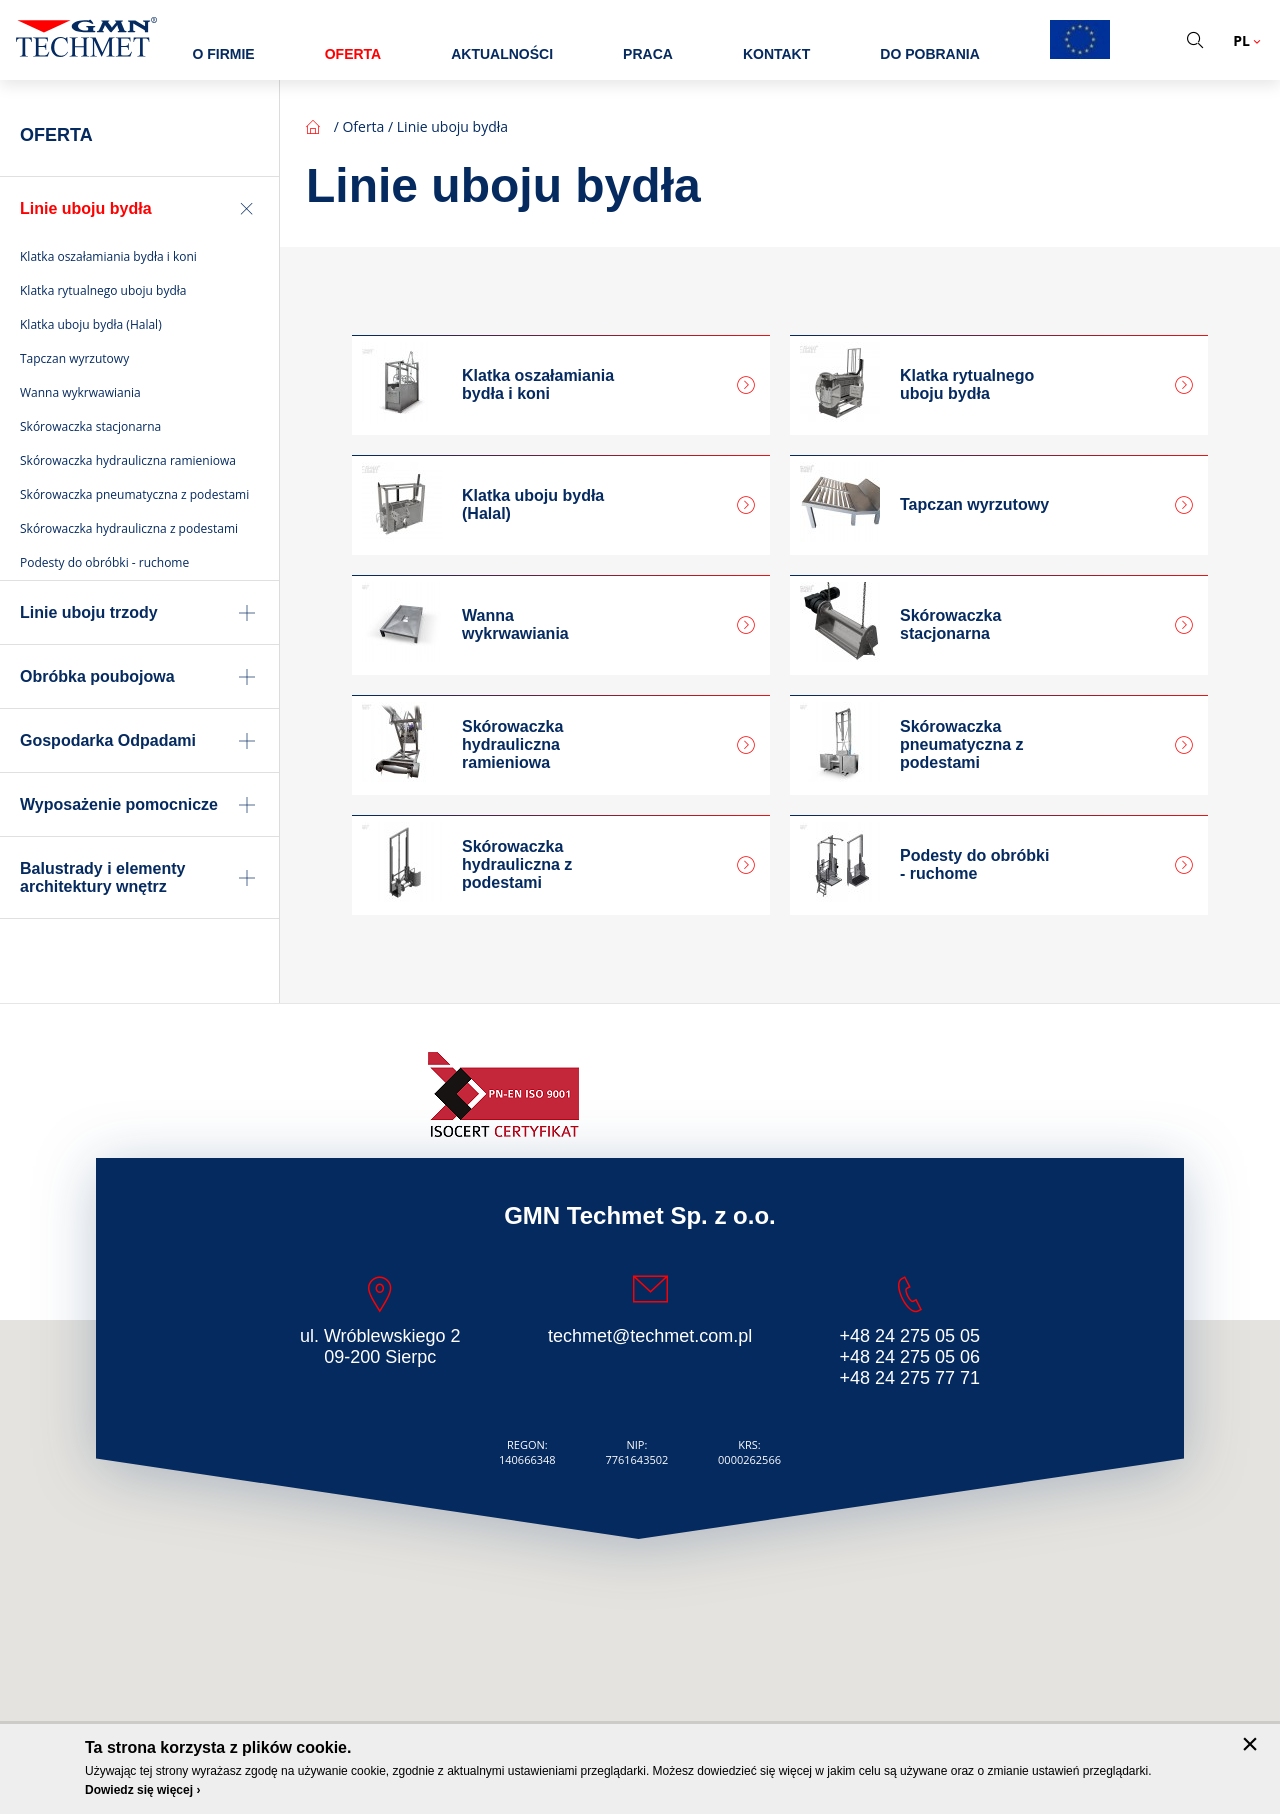 Image resolution: width=1280 pixels, height=1814 pixels. What do you see at coordinates (974, 504) in the screenshot?
I see `Tapczan wyrzutowy` at bounding box center [974, 504].